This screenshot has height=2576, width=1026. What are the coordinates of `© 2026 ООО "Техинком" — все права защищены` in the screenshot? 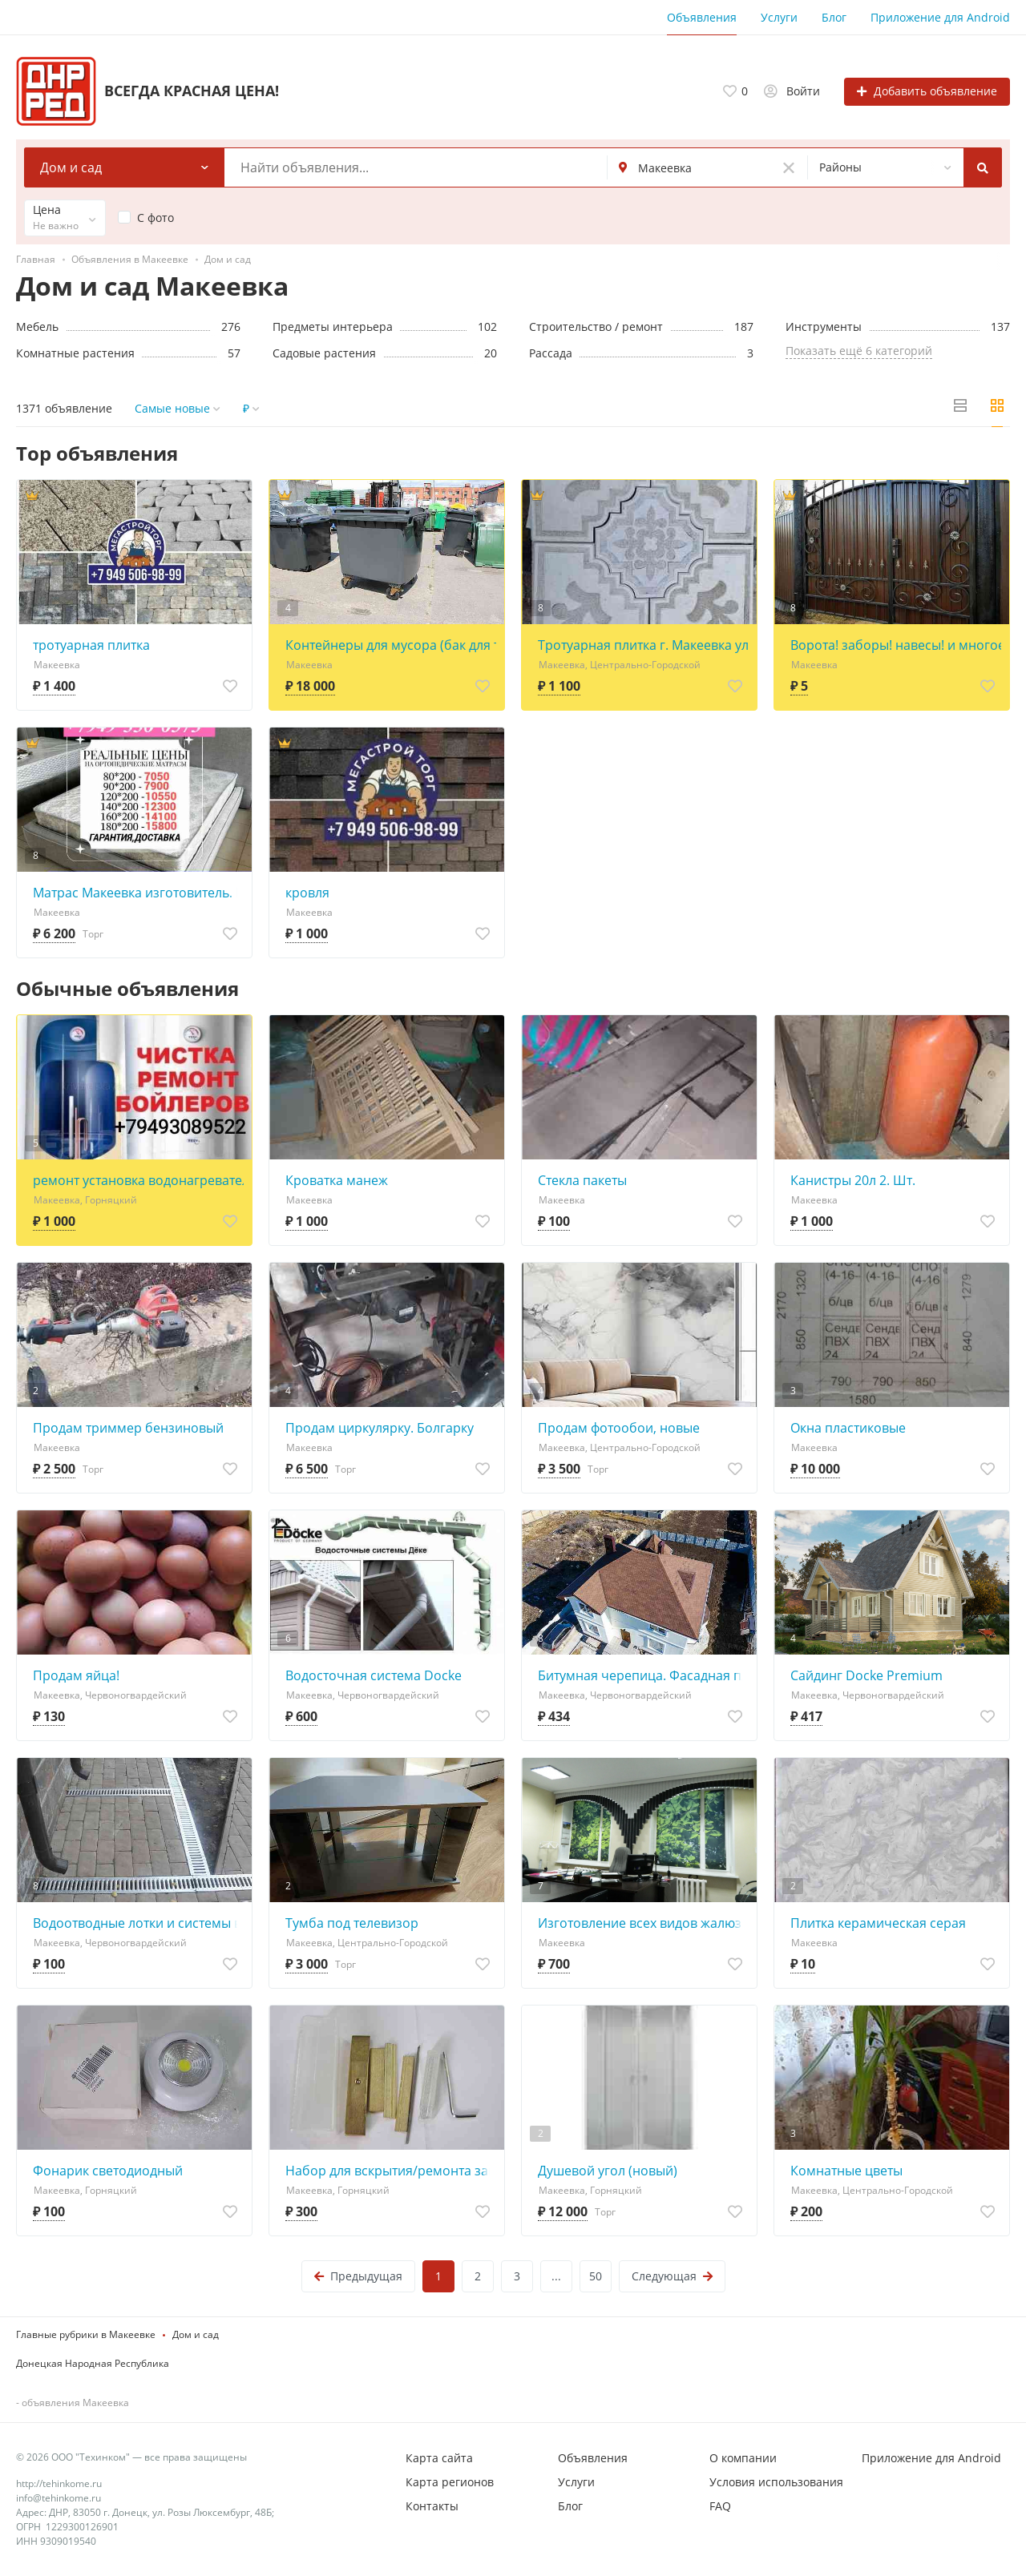 It's located at (131, 2457).